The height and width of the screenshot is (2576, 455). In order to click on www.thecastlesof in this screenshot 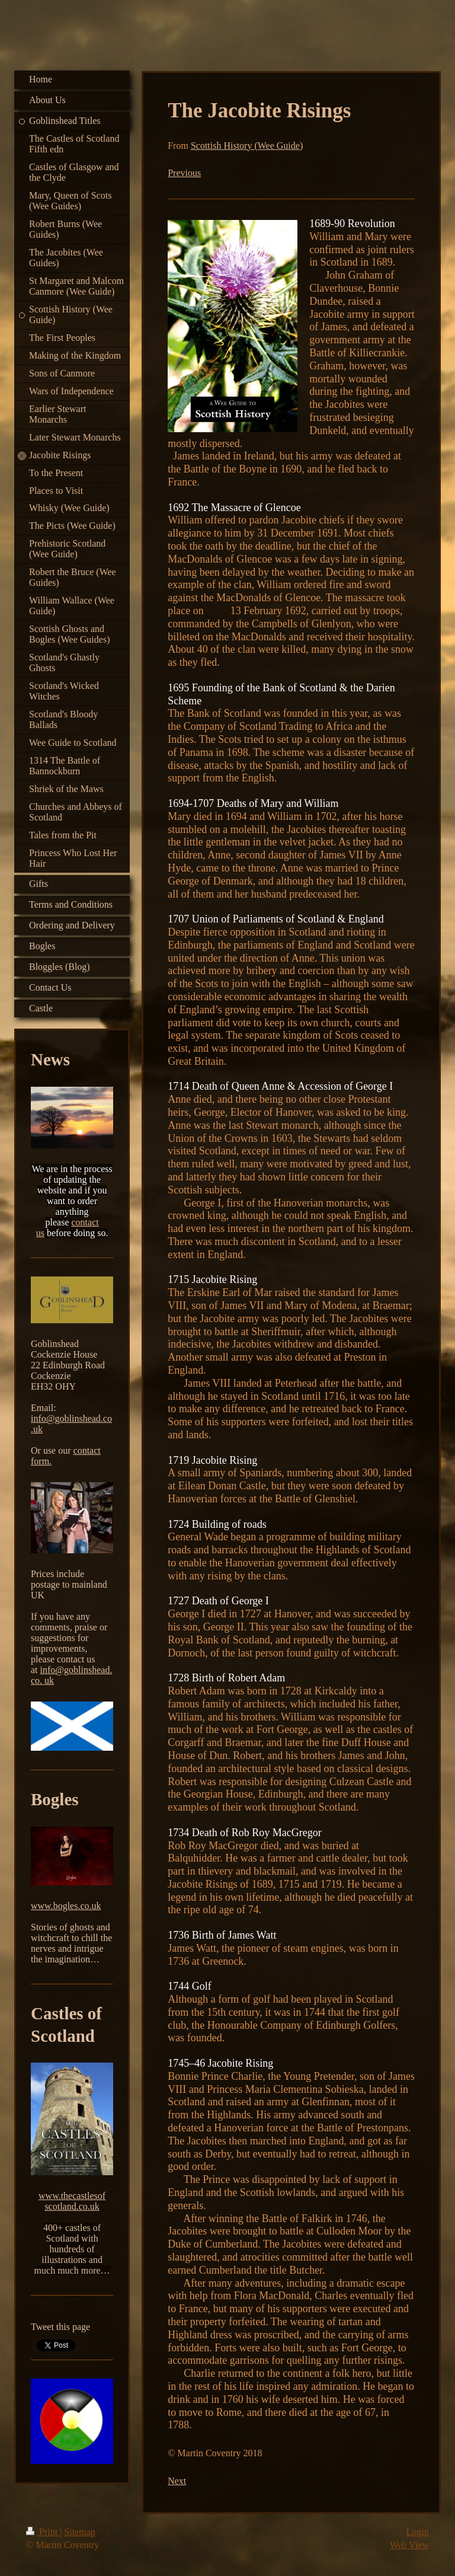, I will do `click(72, 2196)`.